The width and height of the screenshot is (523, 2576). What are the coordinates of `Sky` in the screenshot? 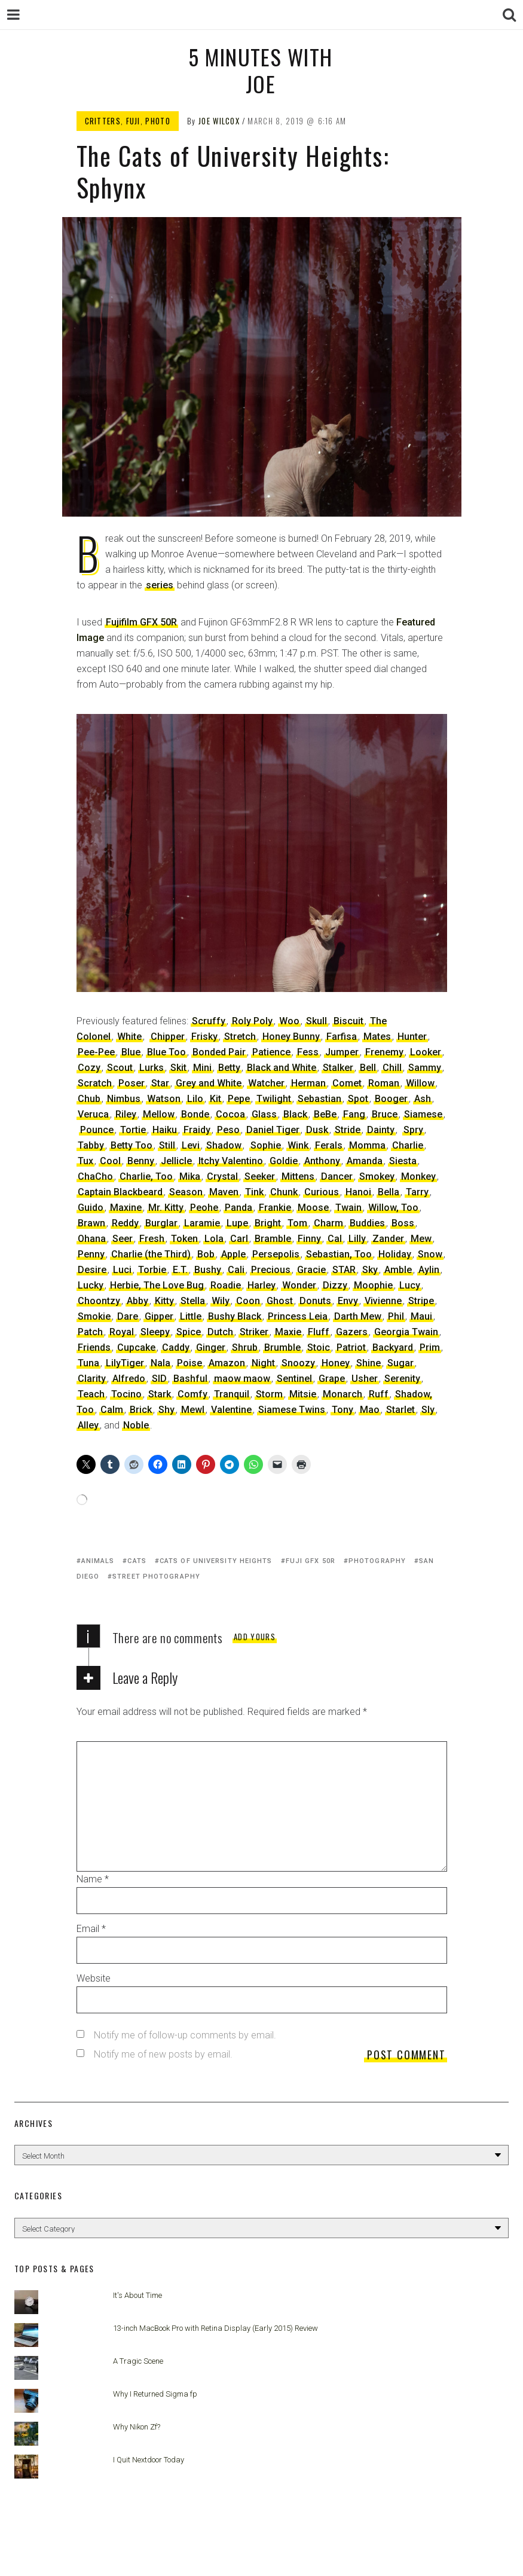 It's located at (370, 1269).